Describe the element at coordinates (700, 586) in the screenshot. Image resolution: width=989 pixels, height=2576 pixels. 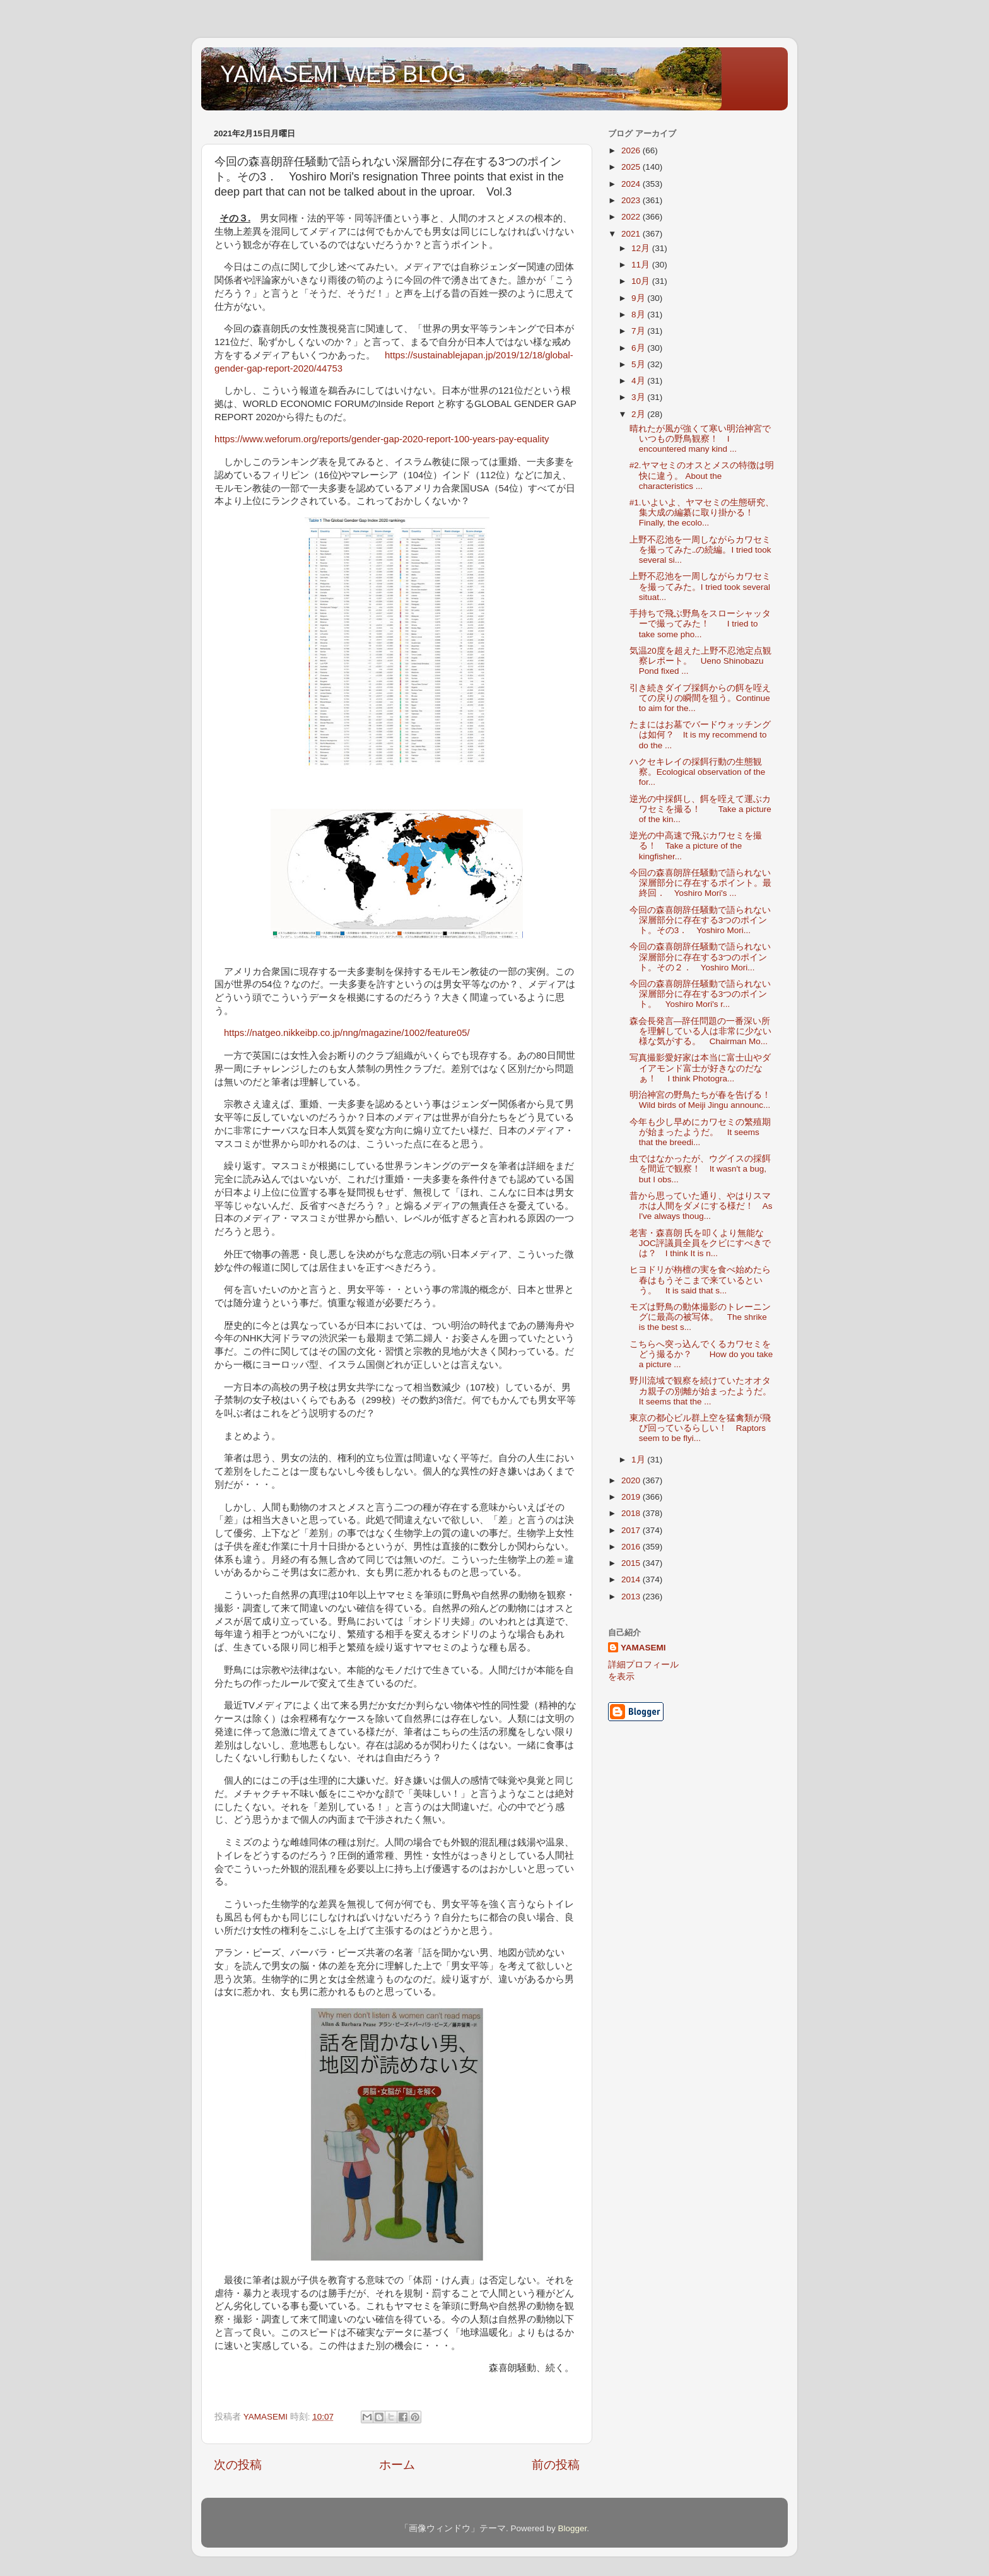
I see `上野不忍池を一周しながらカワセミを撮ってみた。I tried took several situat...` at that location.